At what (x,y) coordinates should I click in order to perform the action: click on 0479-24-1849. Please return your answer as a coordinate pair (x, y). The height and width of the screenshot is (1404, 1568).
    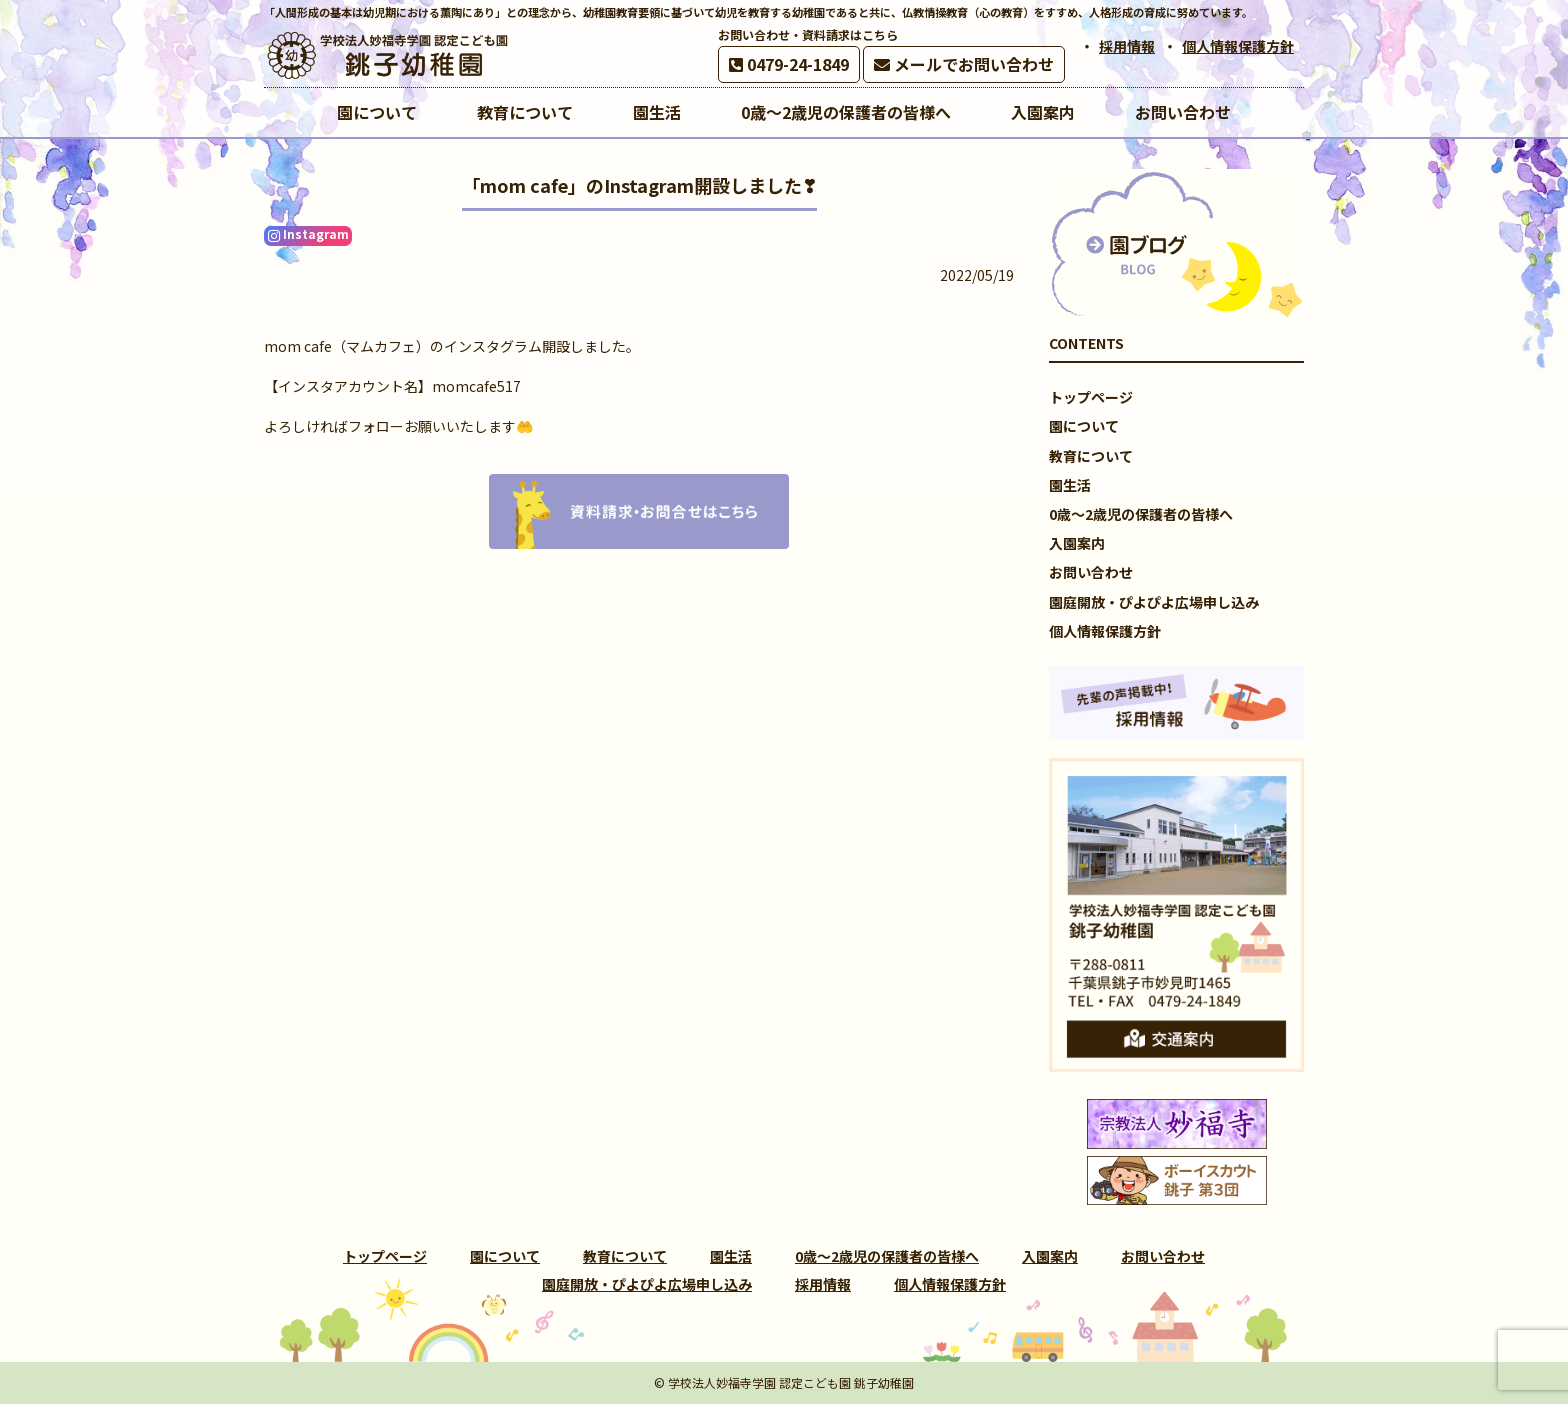
    Looking at the image, I should click on (789, 64).